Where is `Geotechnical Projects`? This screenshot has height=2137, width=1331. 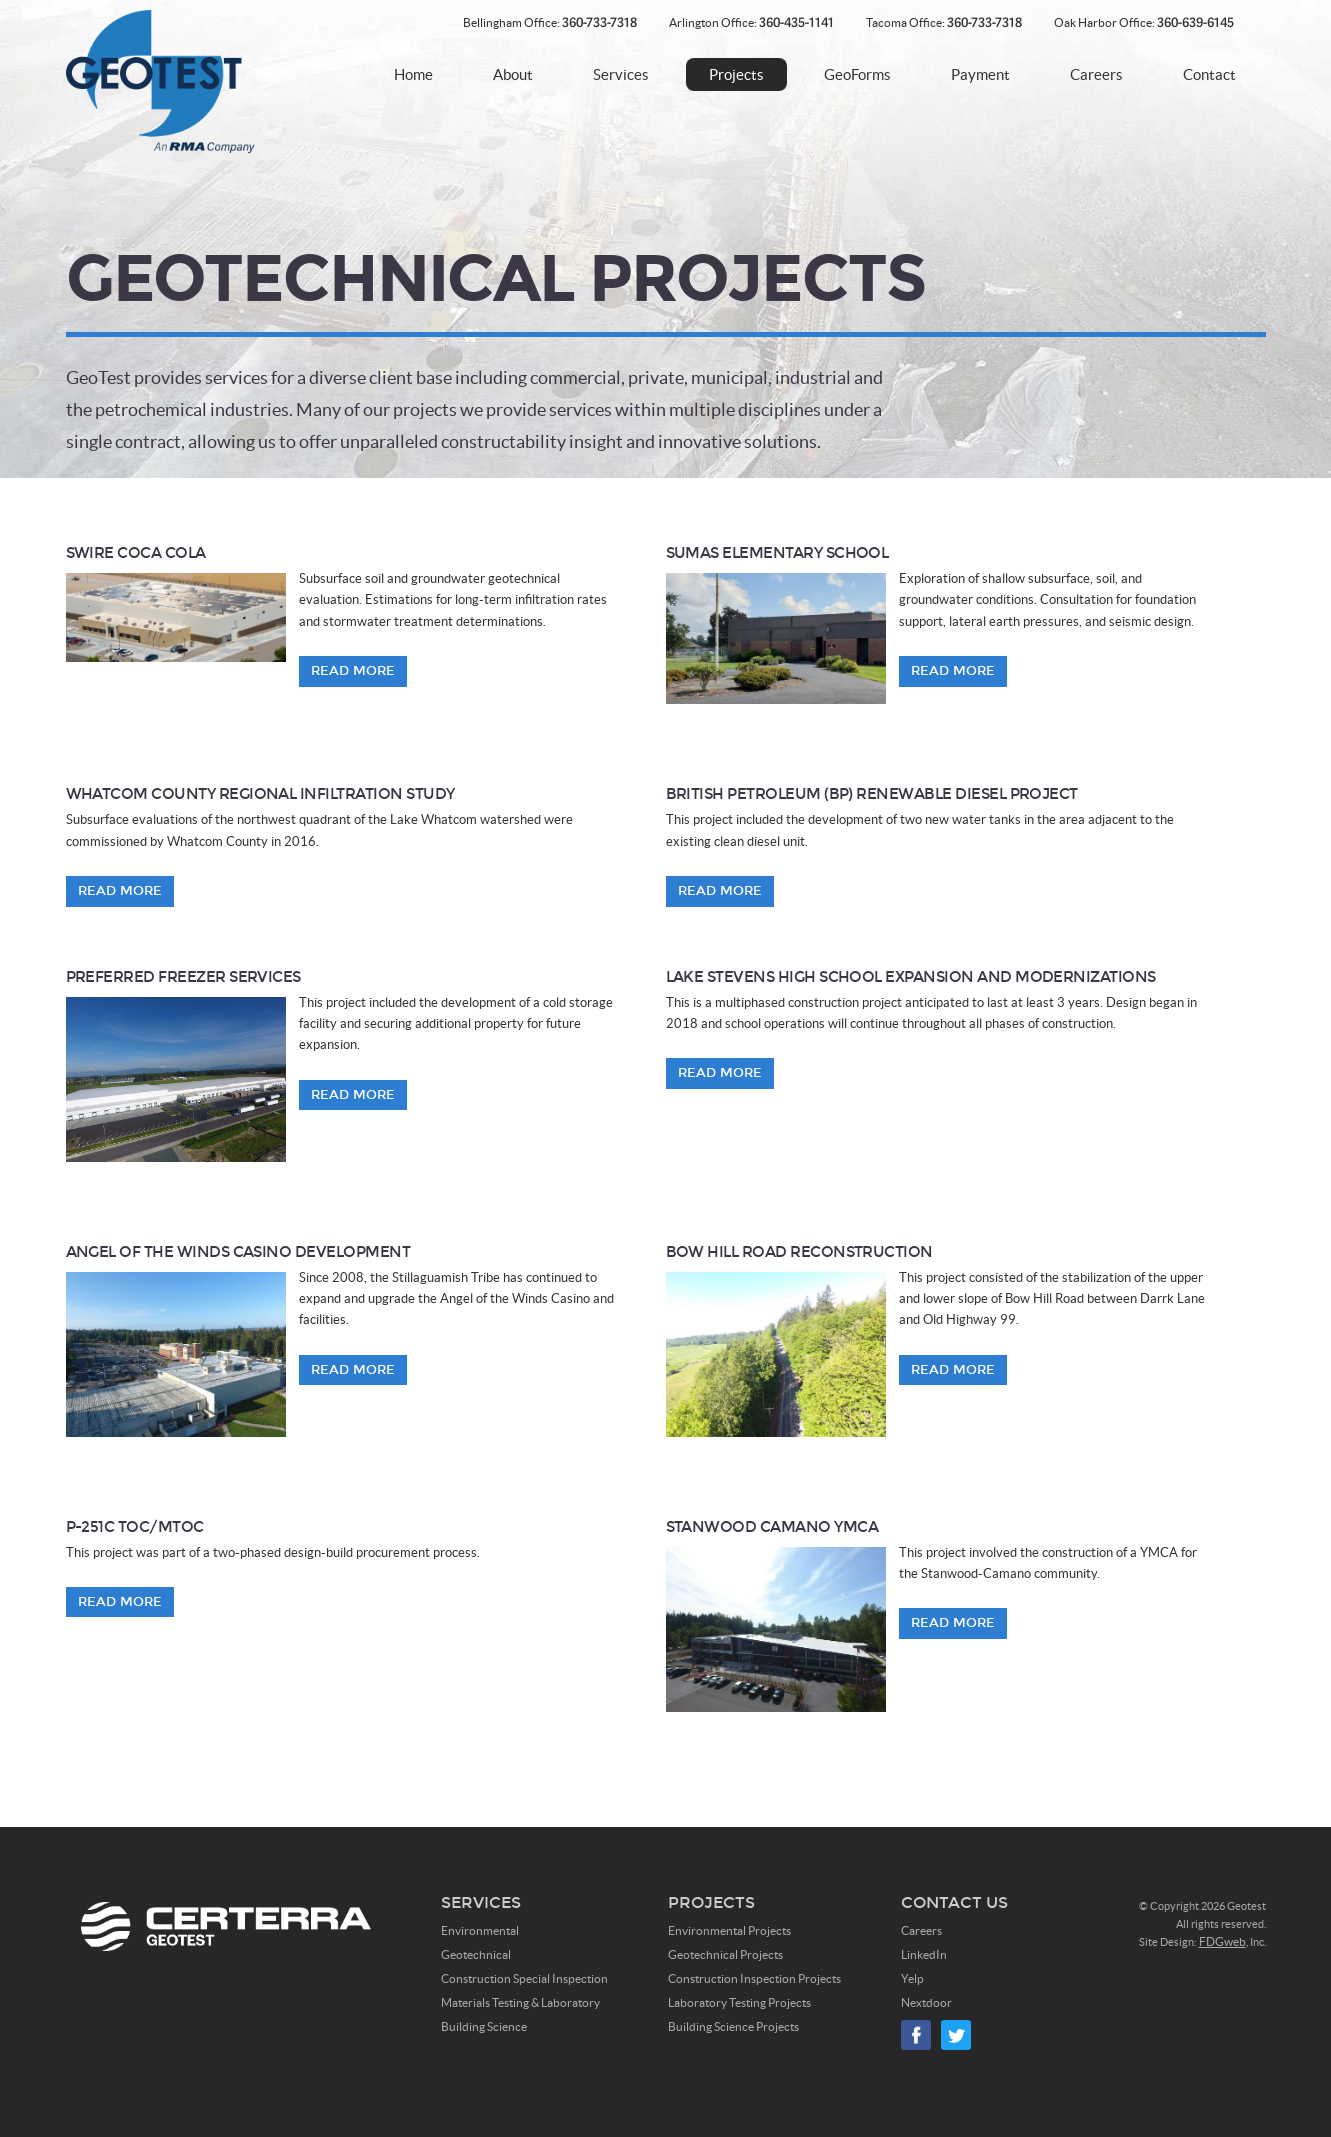
Geotechnical Projects is located at coordinates (725, 1954).